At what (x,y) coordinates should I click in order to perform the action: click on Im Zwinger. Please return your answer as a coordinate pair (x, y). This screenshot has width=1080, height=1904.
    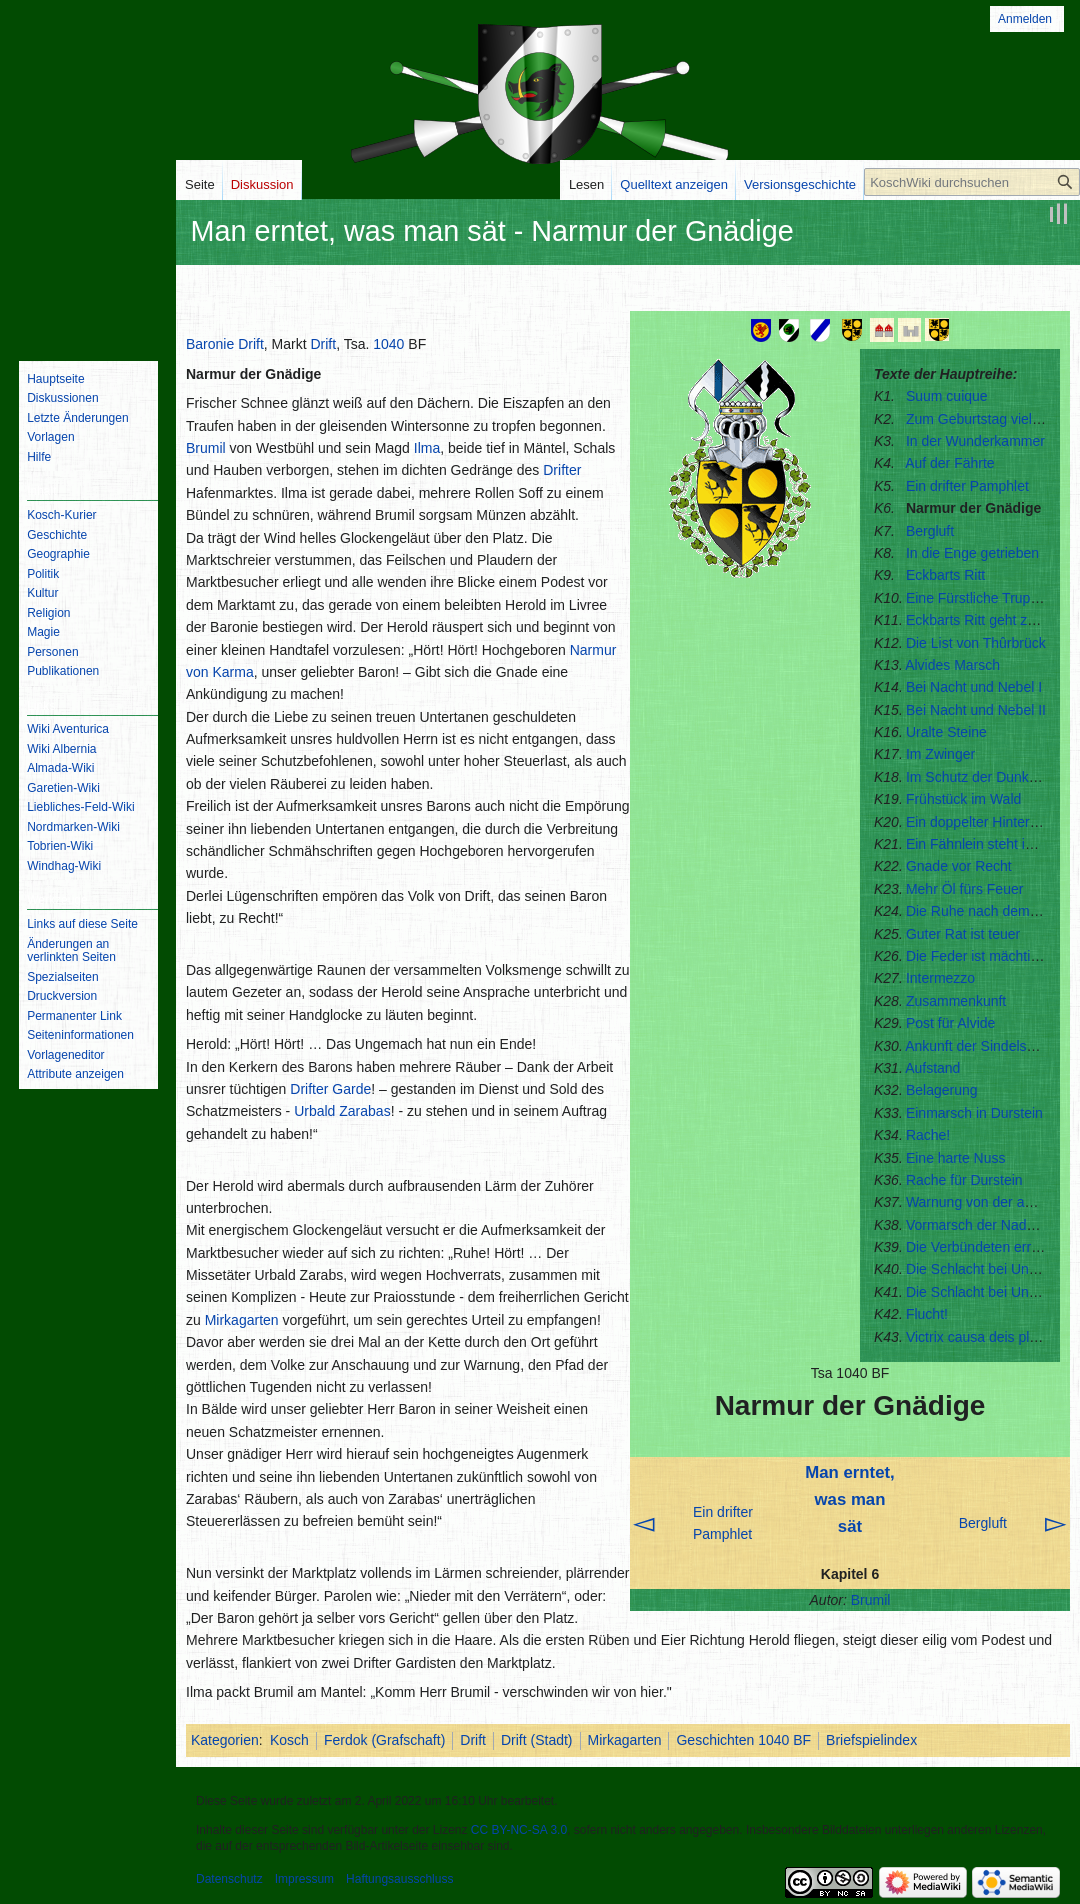
    Looking at the image, I should click on (940, 754).